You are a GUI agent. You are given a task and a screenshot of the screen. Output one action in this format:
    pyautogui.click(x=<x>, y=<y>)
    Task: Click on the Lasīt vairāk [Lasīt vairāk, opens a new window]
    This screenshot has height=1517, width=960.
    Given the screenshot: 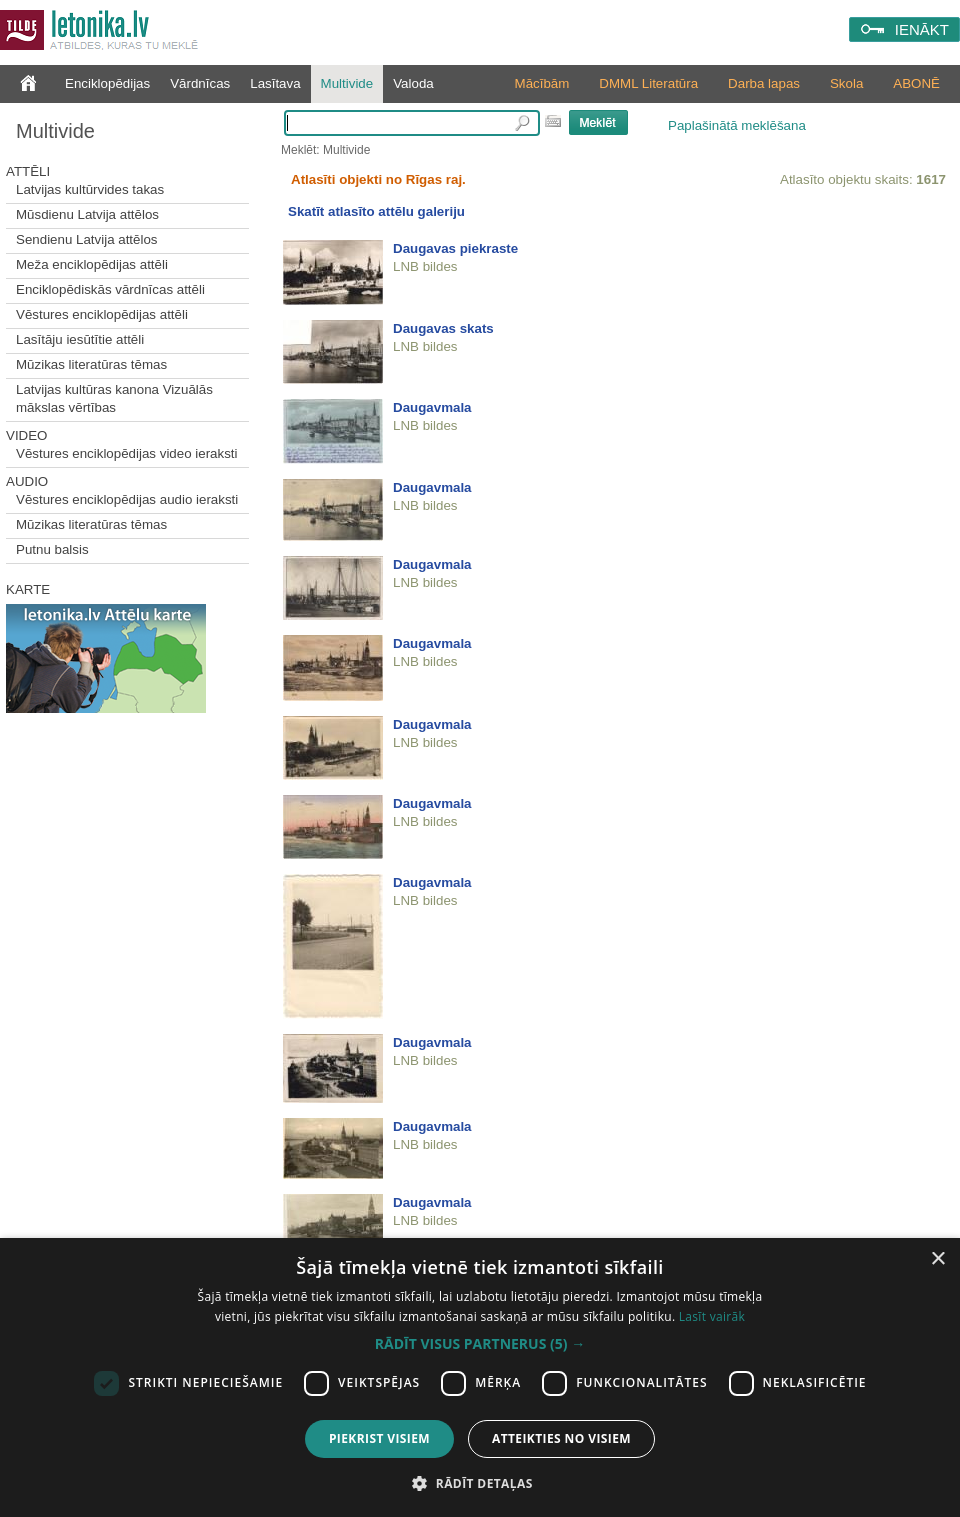 What is the action you would take?
    pyautogui.click(x=712, y=1316)
    